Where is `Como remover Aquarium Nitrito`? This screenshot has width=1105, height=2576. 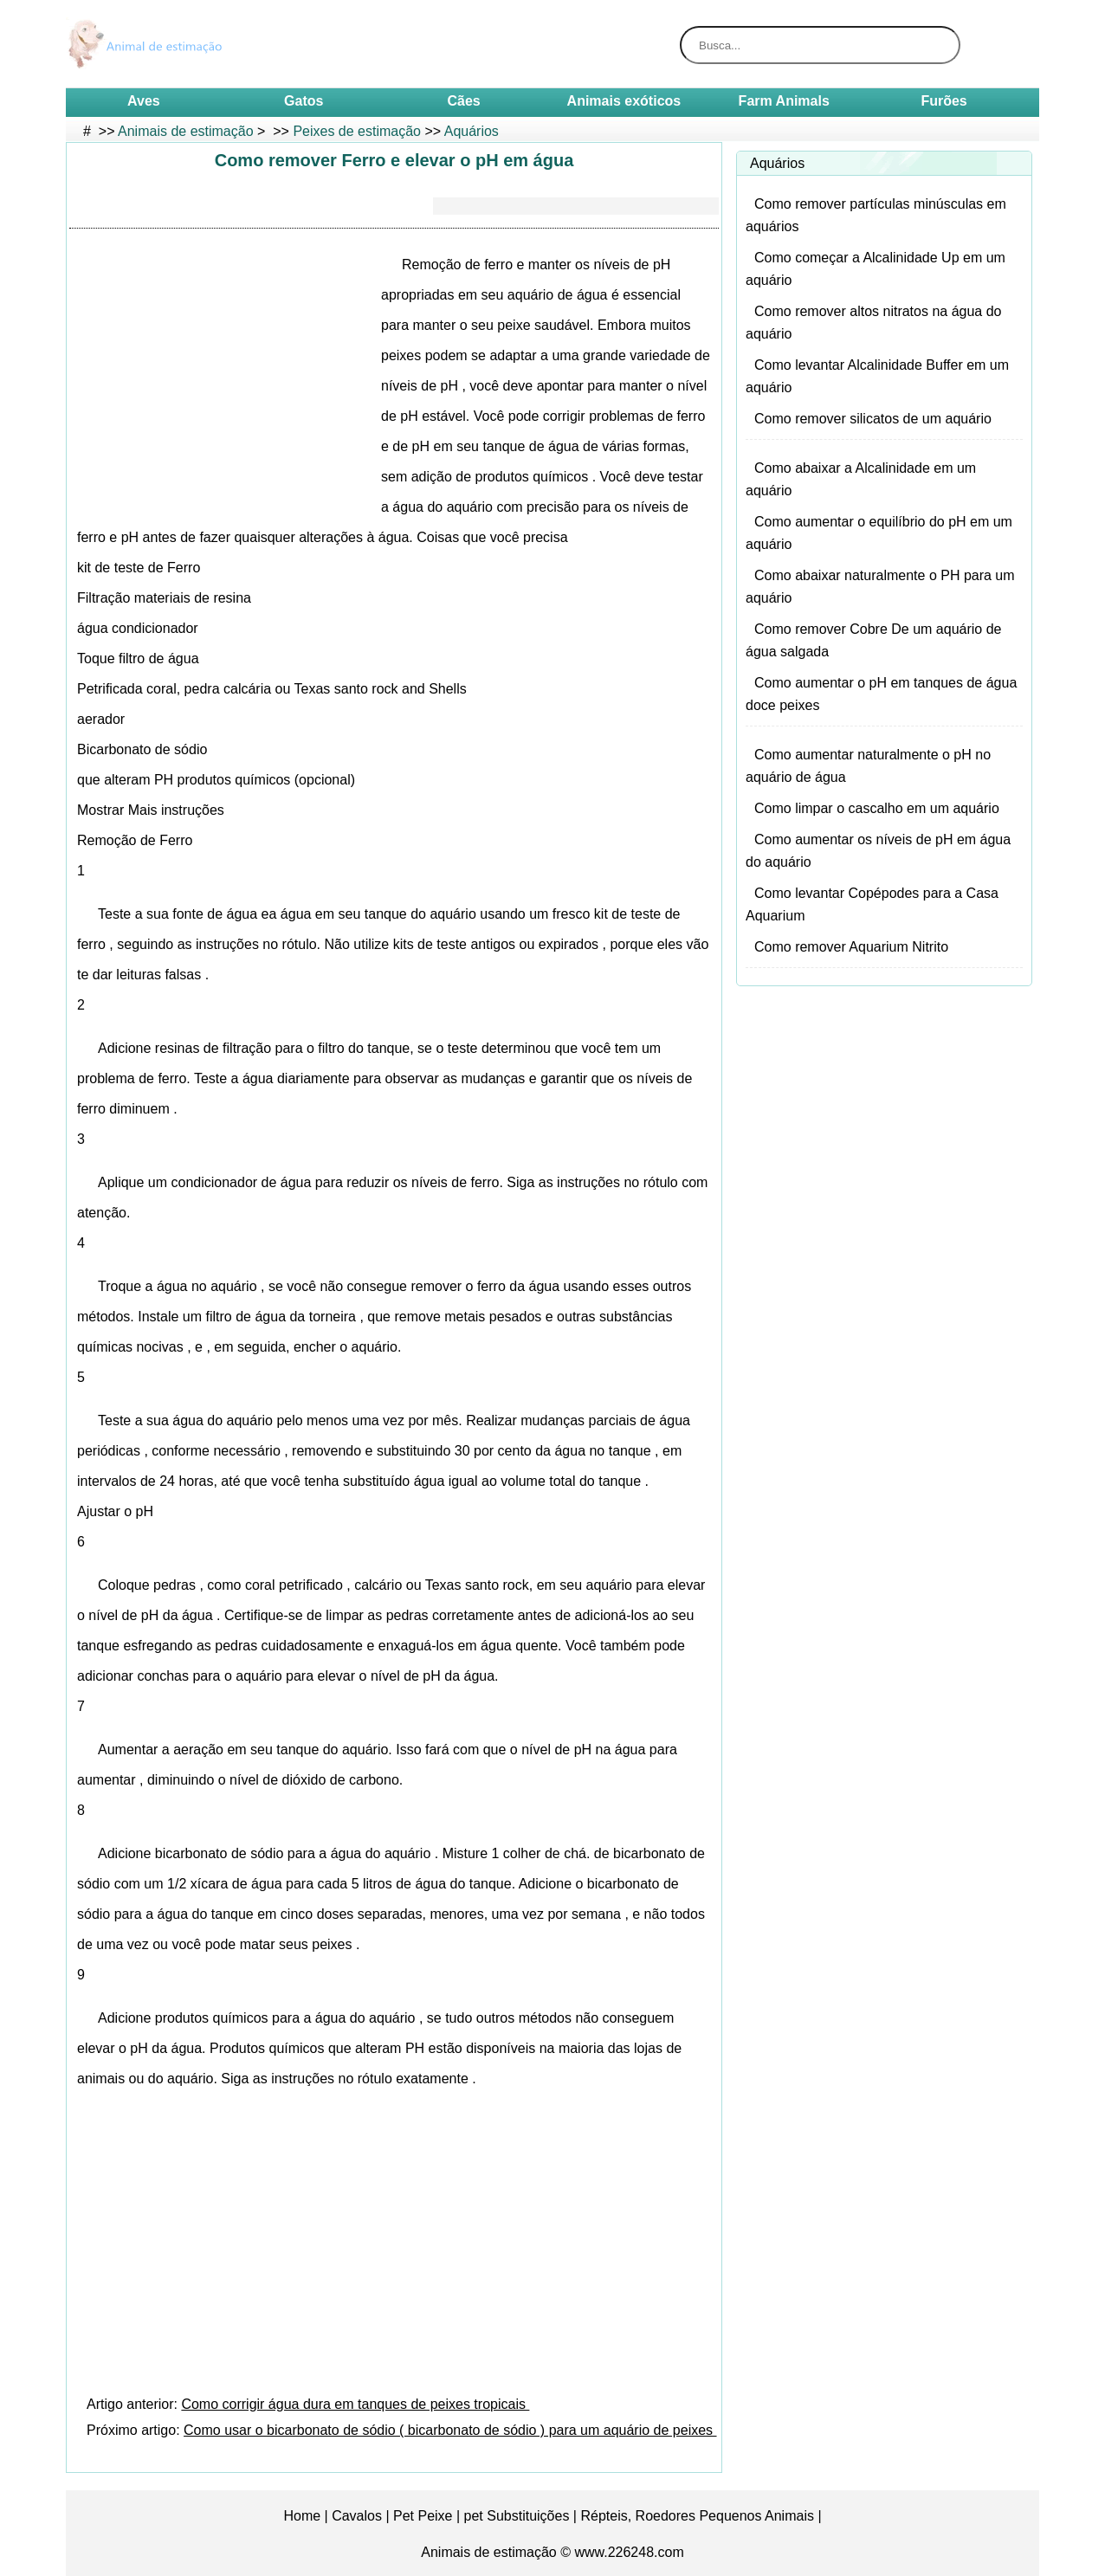
Como remover Aquarium Nitrito is located at coordinates (851, 946).